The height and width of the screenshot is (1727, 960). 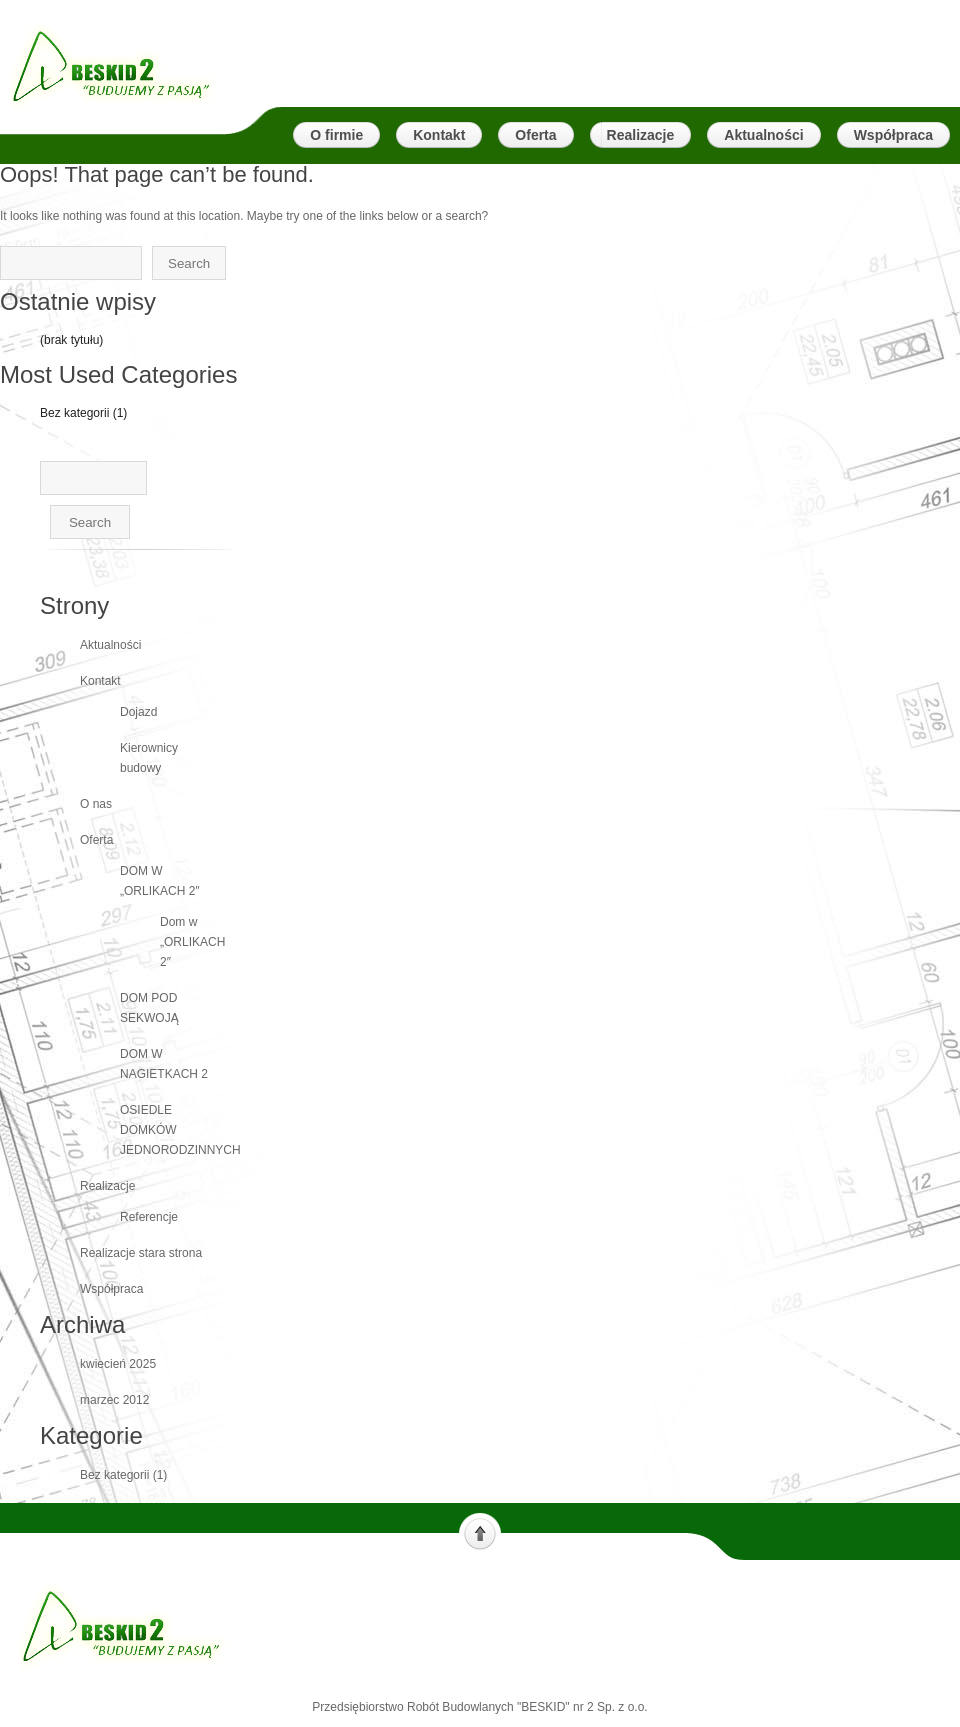 What do you see at coordinates (114, 1400) in the screenshot?
I see `marzec 2012` at bounding box center [114, 1400].